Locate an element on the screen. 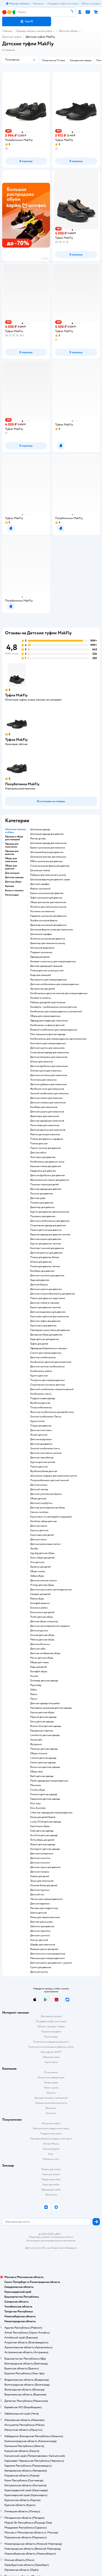 Image resolution: width=102 pixels, height=2576 pixels. Галстук детский is located at coordinates (39, 1940).